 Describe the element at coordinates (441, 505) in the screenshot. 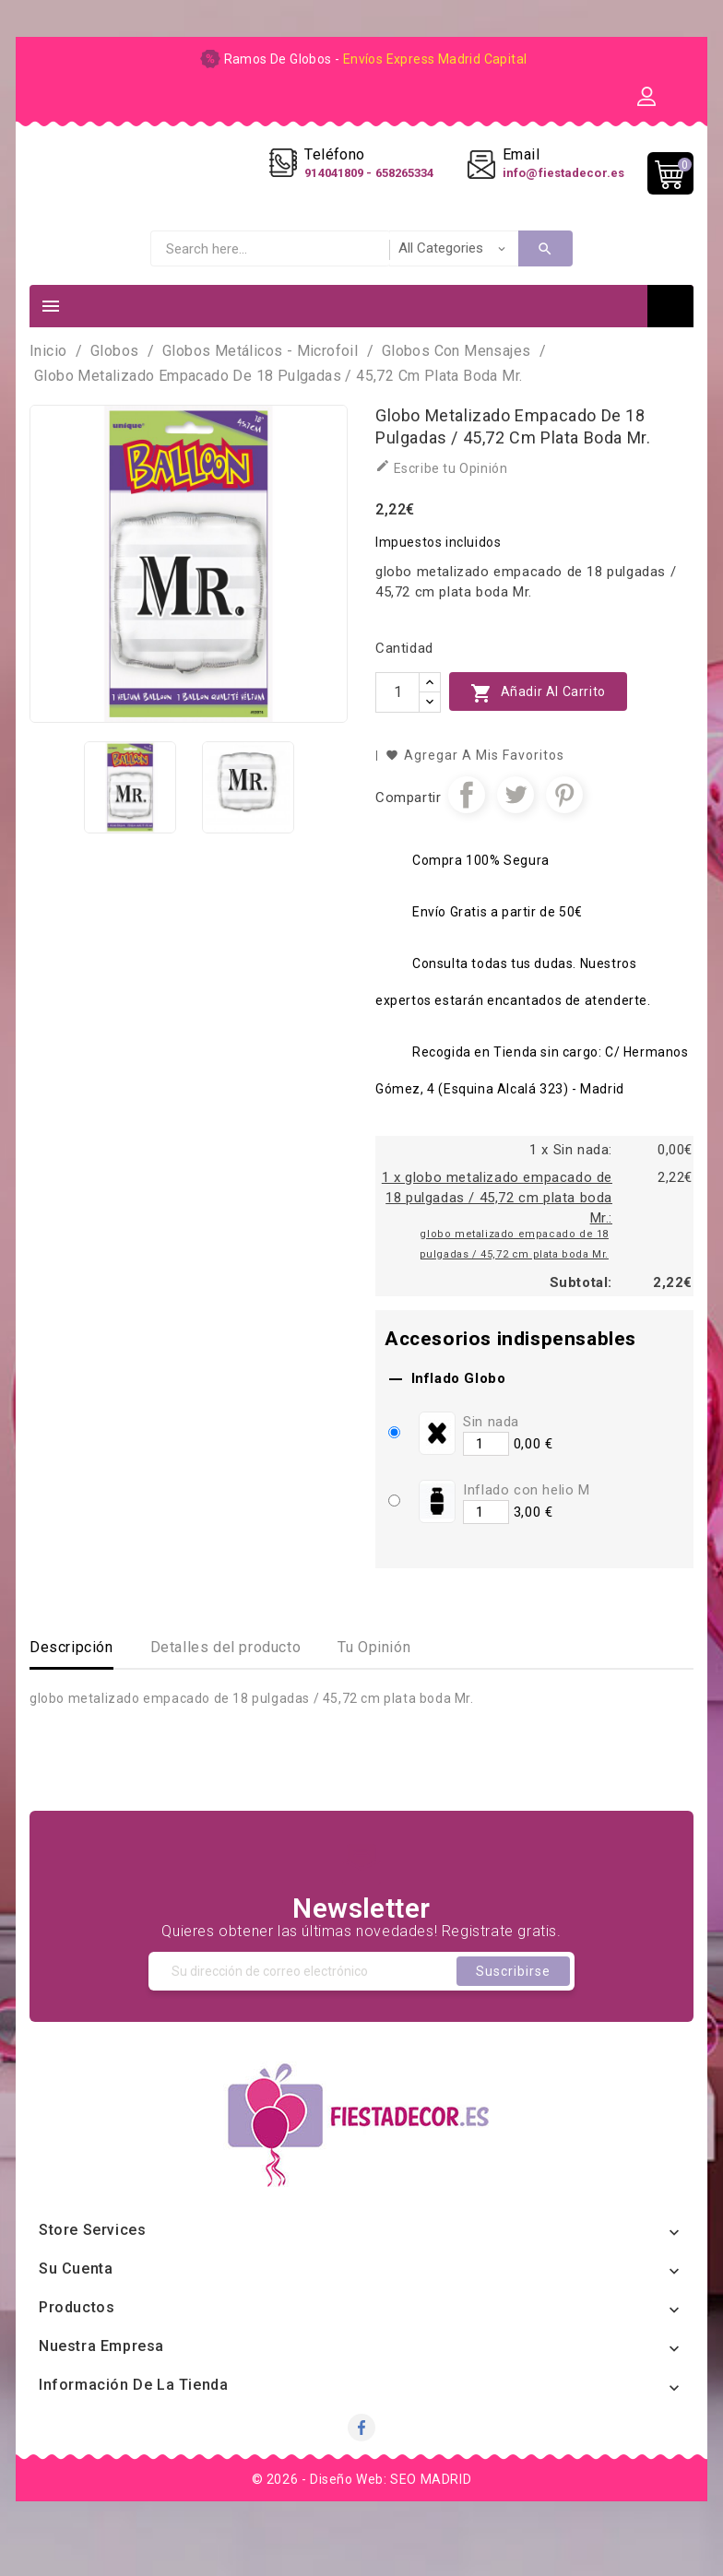

I see `Escribe tu Opinión` at that location.